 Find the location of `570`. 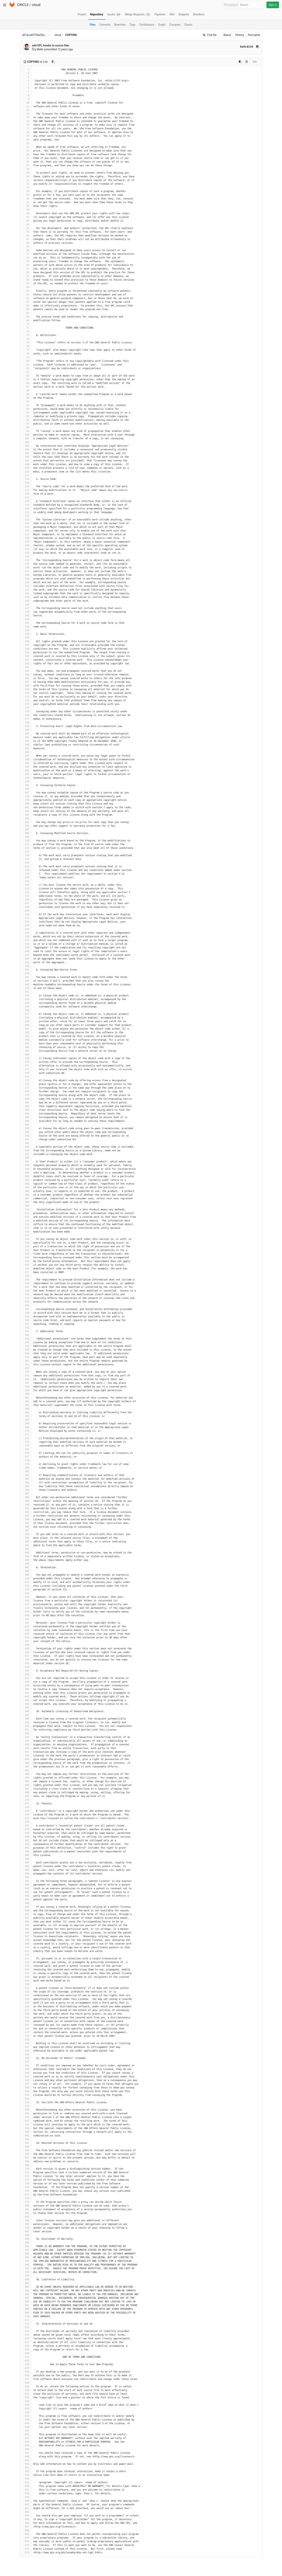

570 is located at coordinates (25, 2168).